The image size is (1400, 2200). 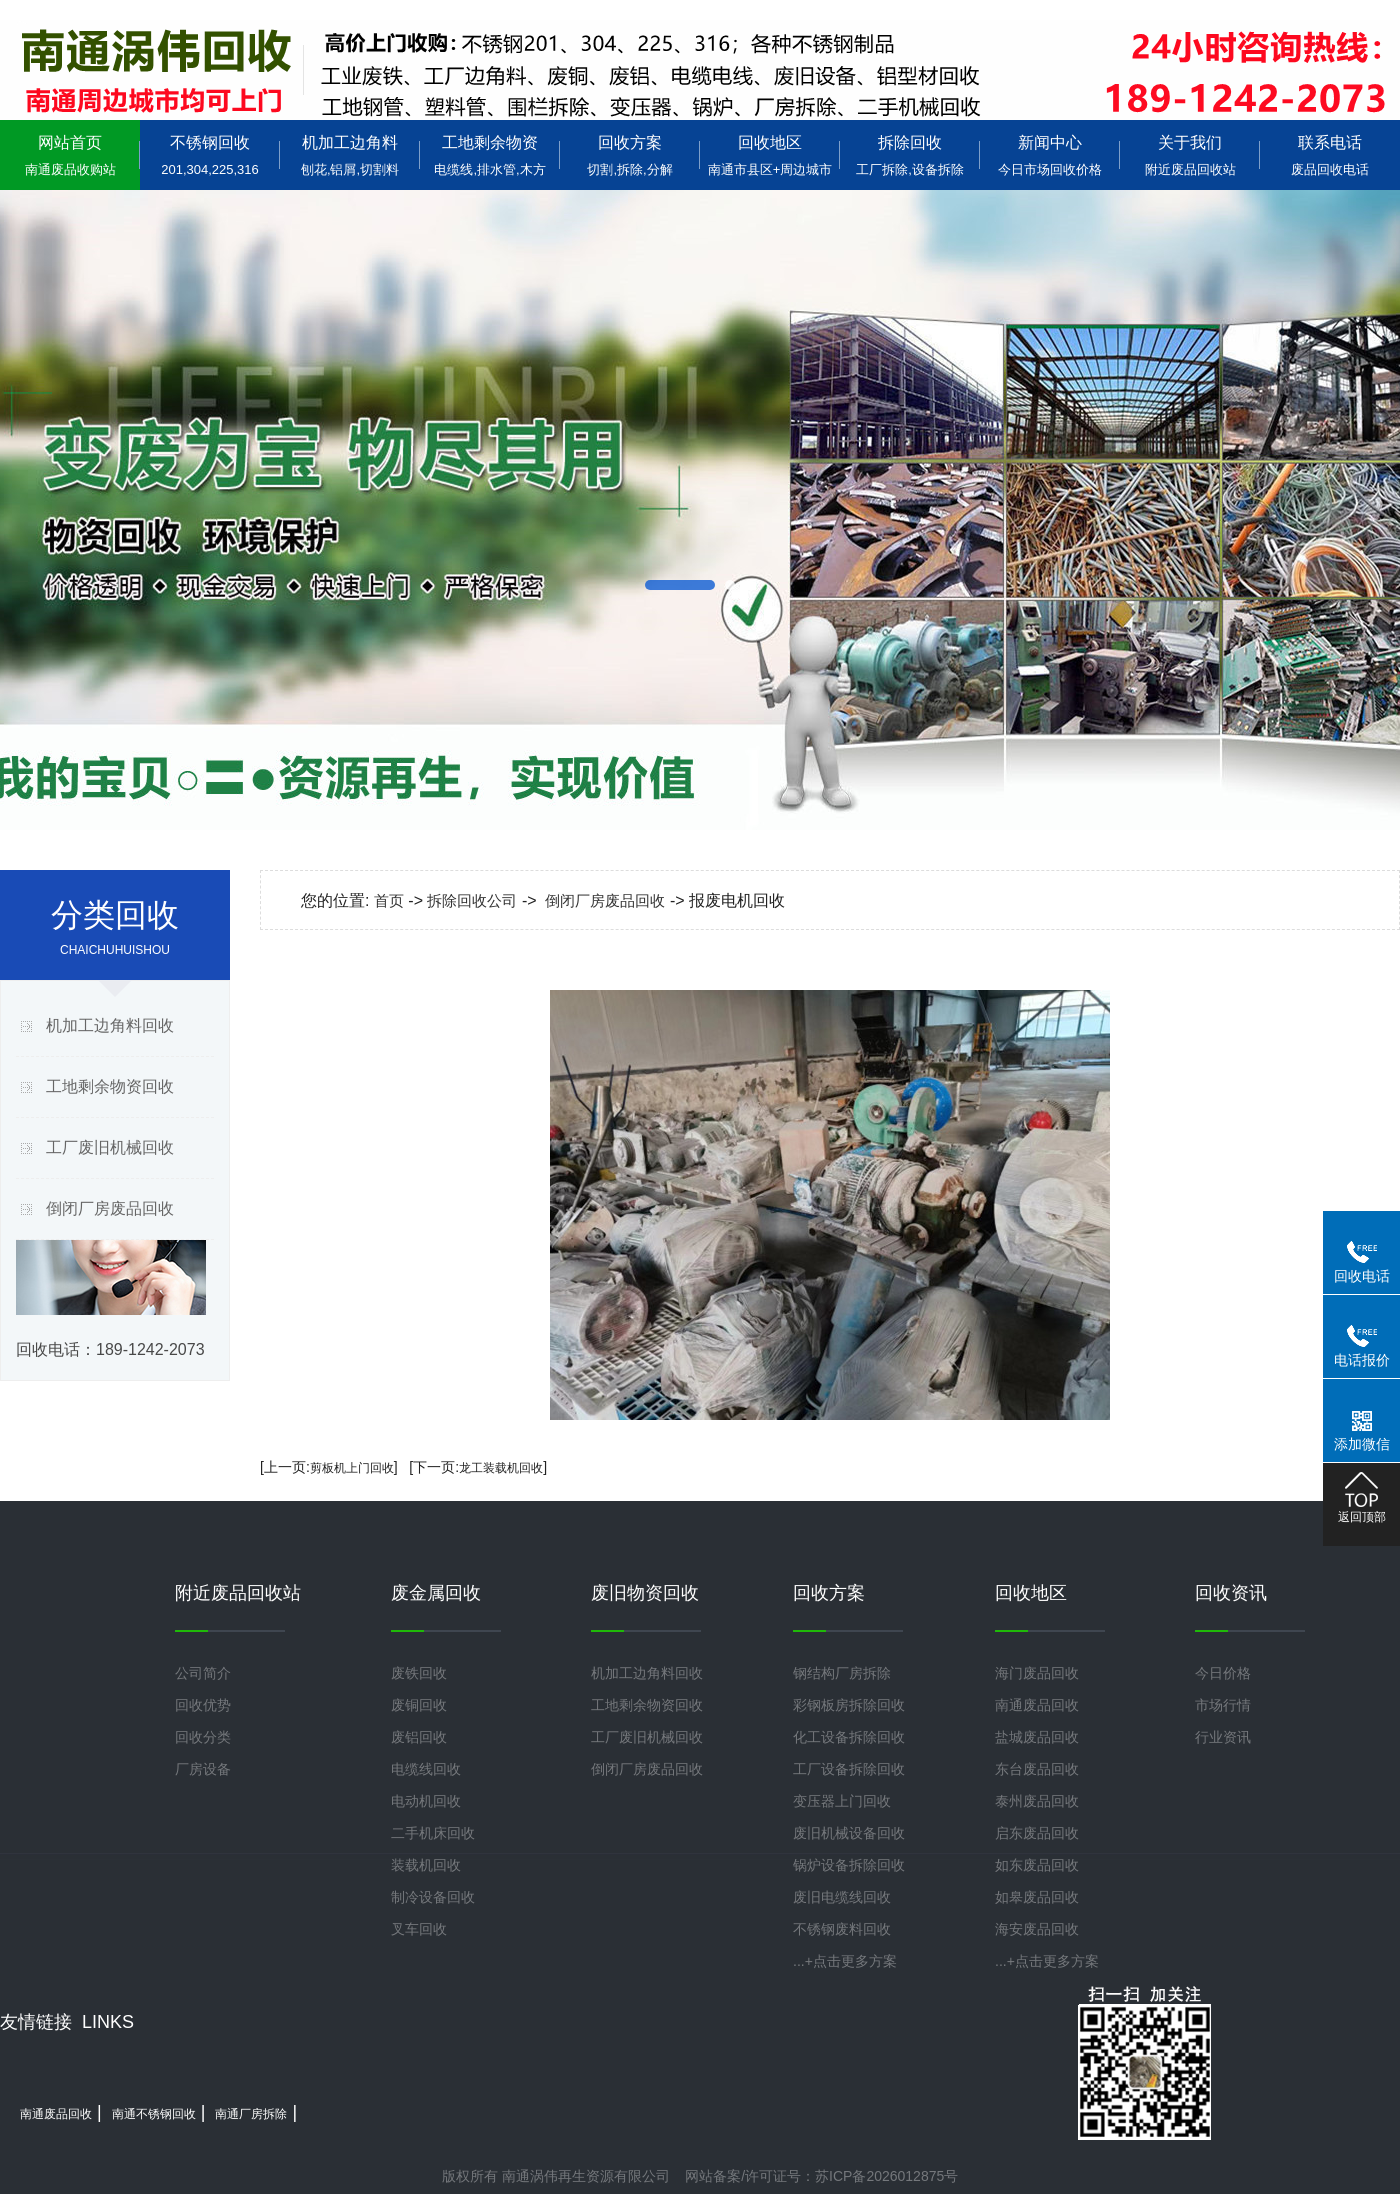 What do you see at coordinates (630, 155) in the screenshot?
I see `回收方案` at bounding box center [630, 155].